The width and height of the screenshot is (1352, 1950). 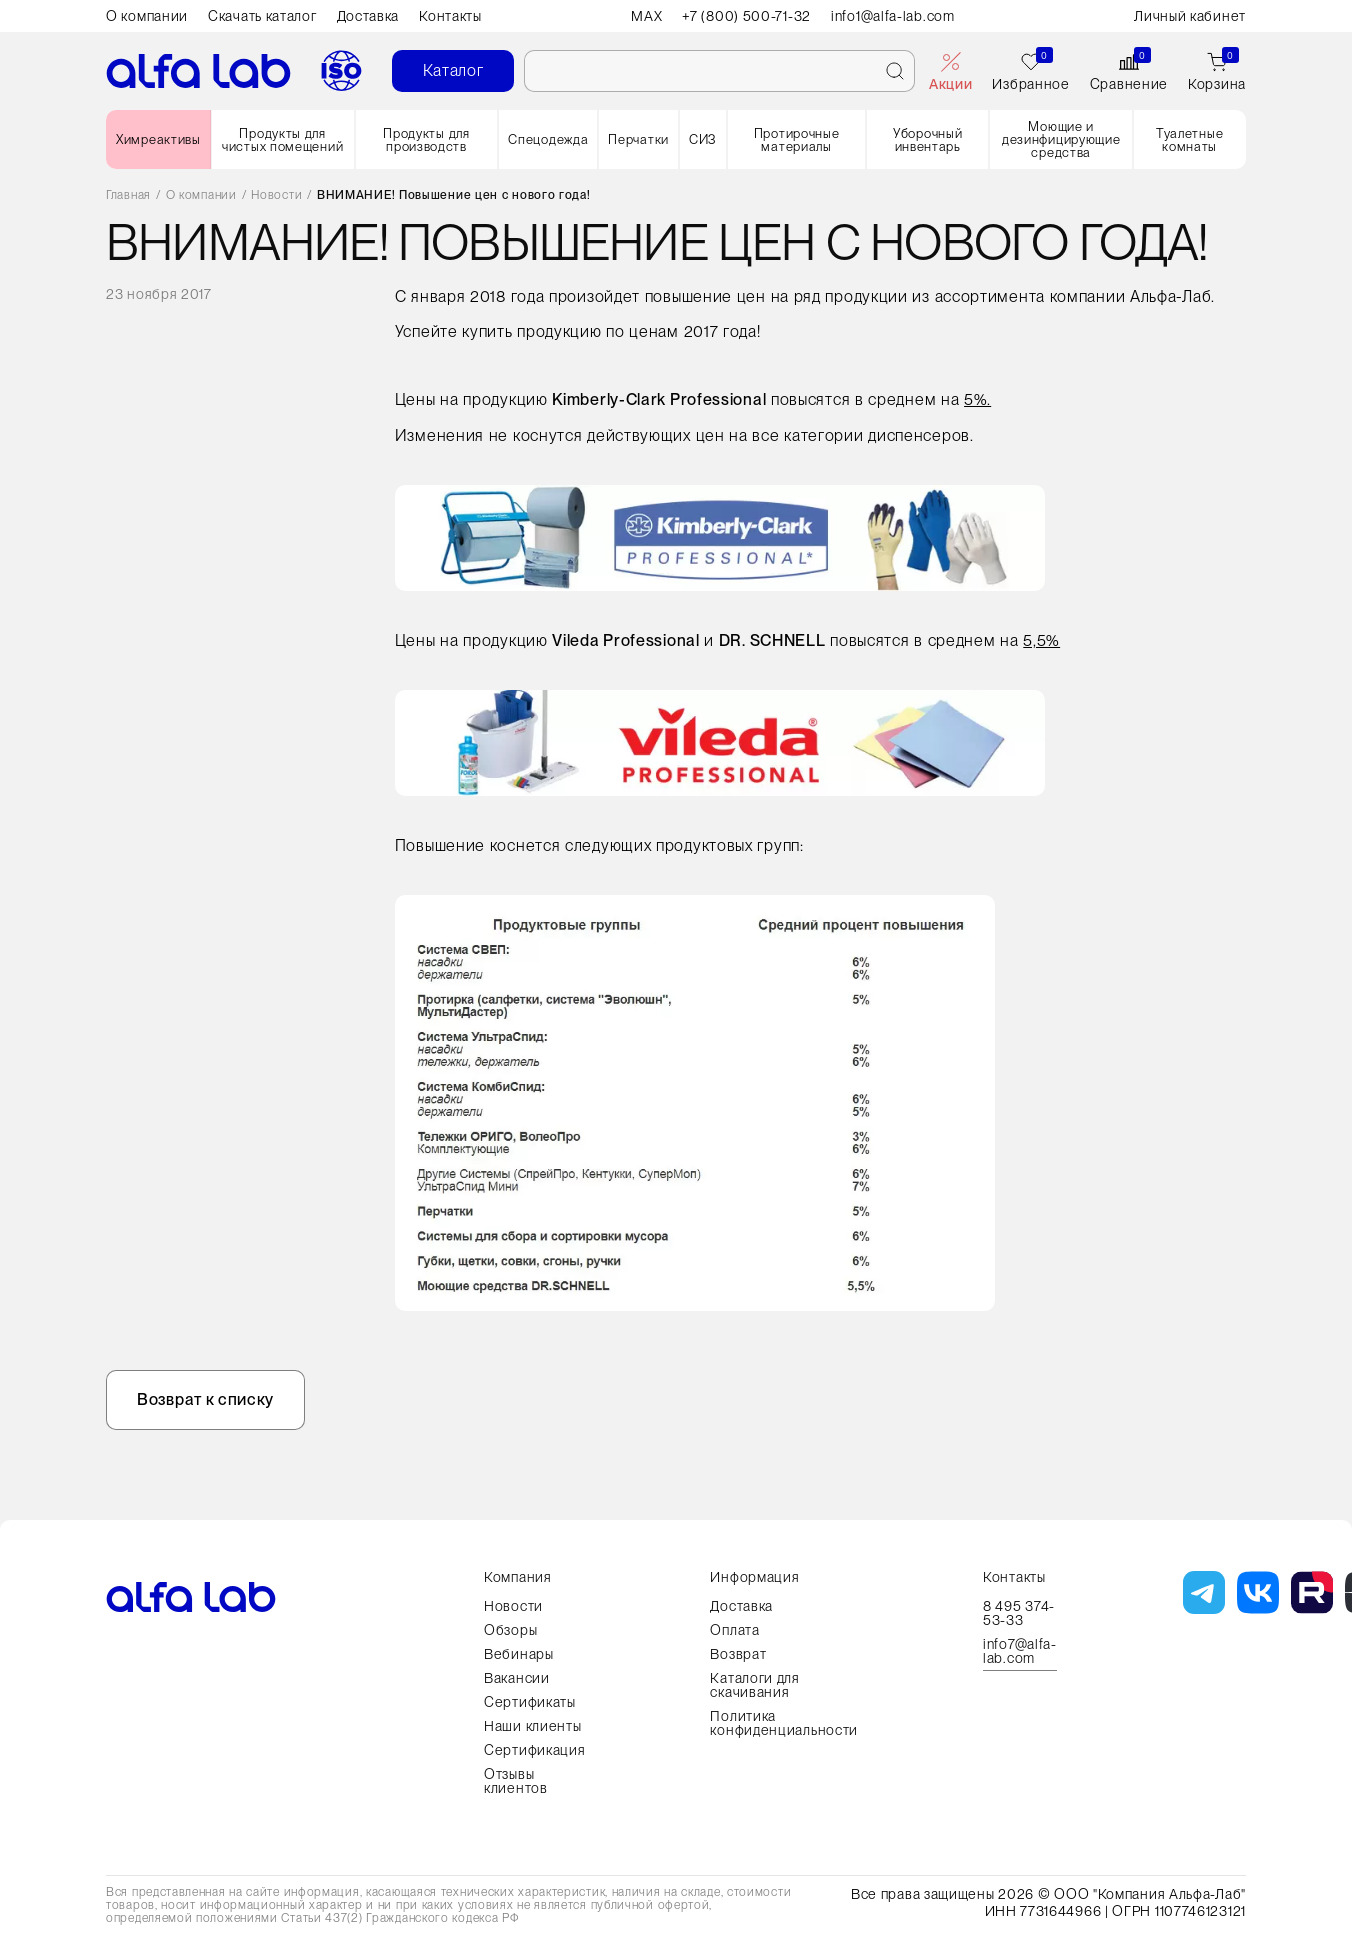 What do you see at coordinates (519, 1654) in the screenshot?
I see `Вебинары` at bounding box center [519, 1654].